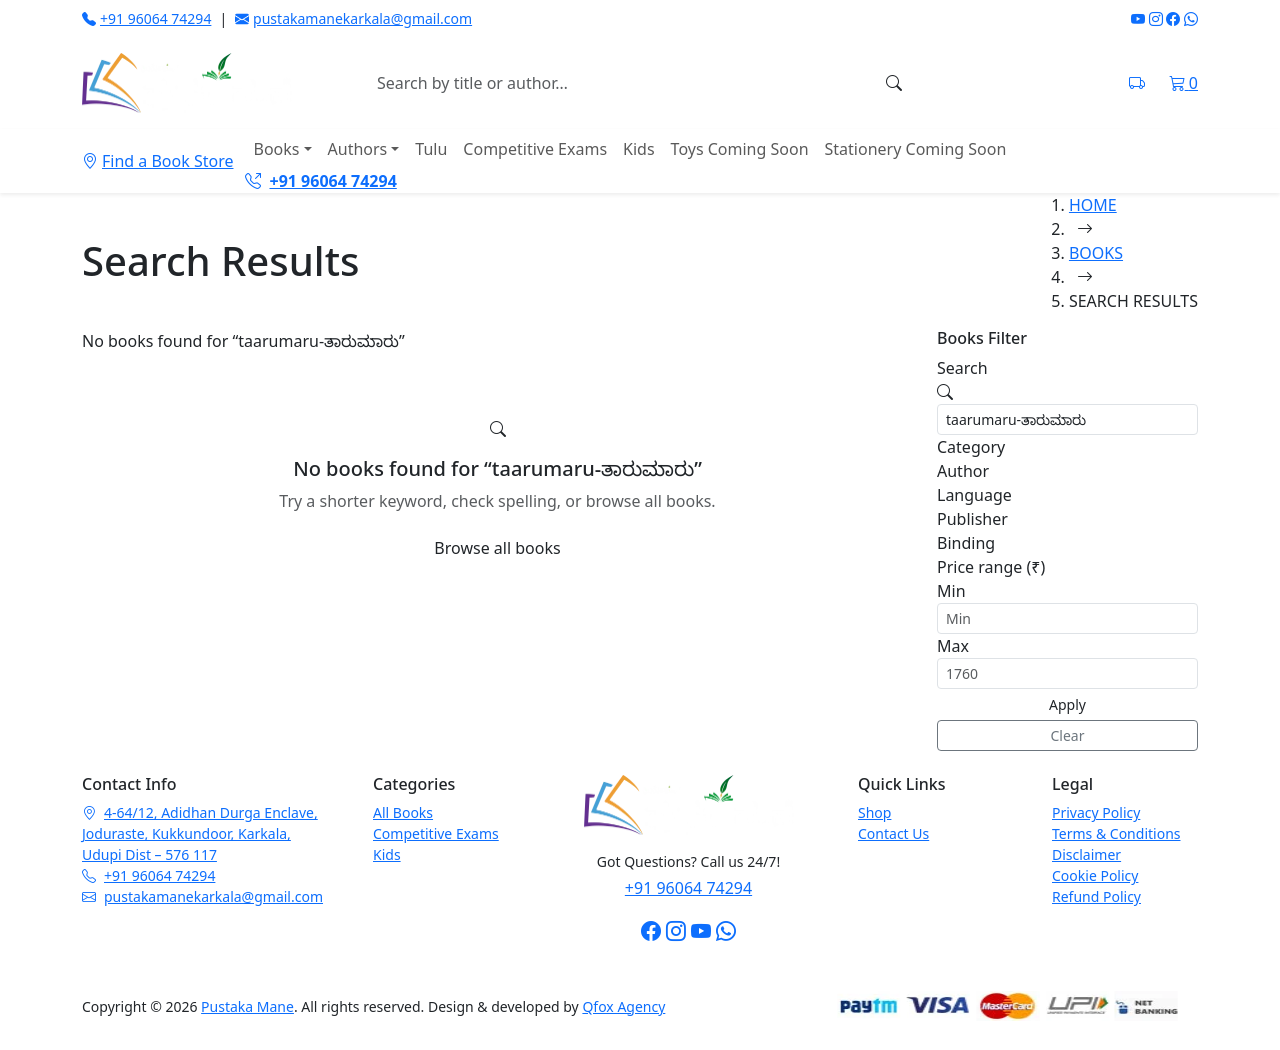 The width and height of the screenshot is (1280, 1050). Describe the element at coordinates (187, 83) in the screenshot. I see `[Pustaka Mane home]` at that location.